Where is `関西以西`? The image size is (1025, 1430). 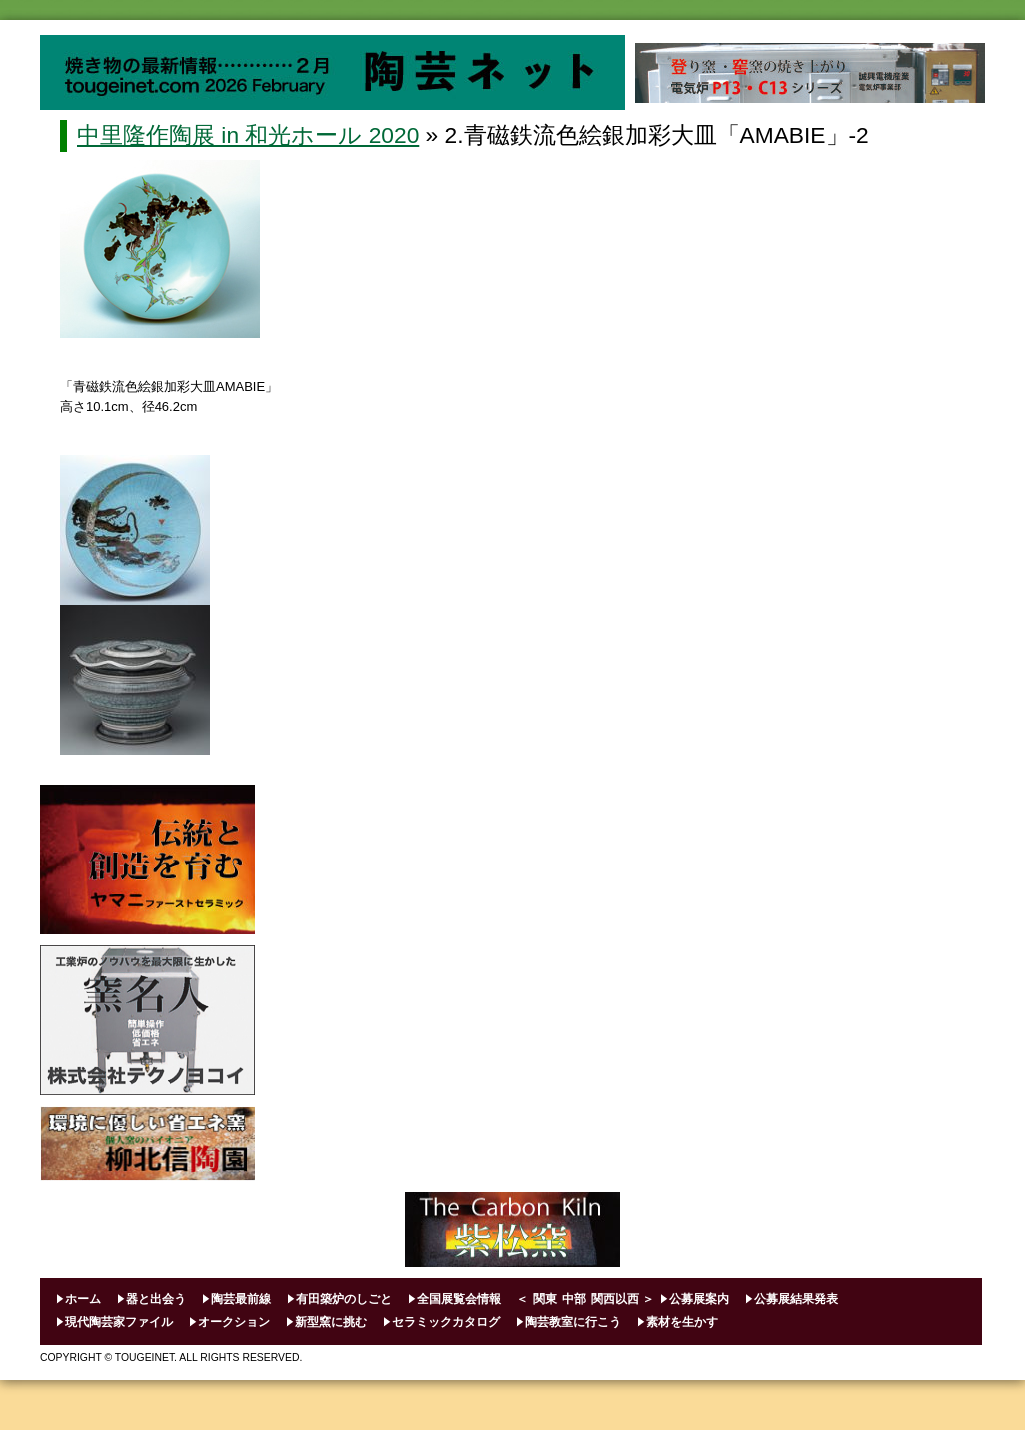
関西以西 is located at coordinates (615, 1299).